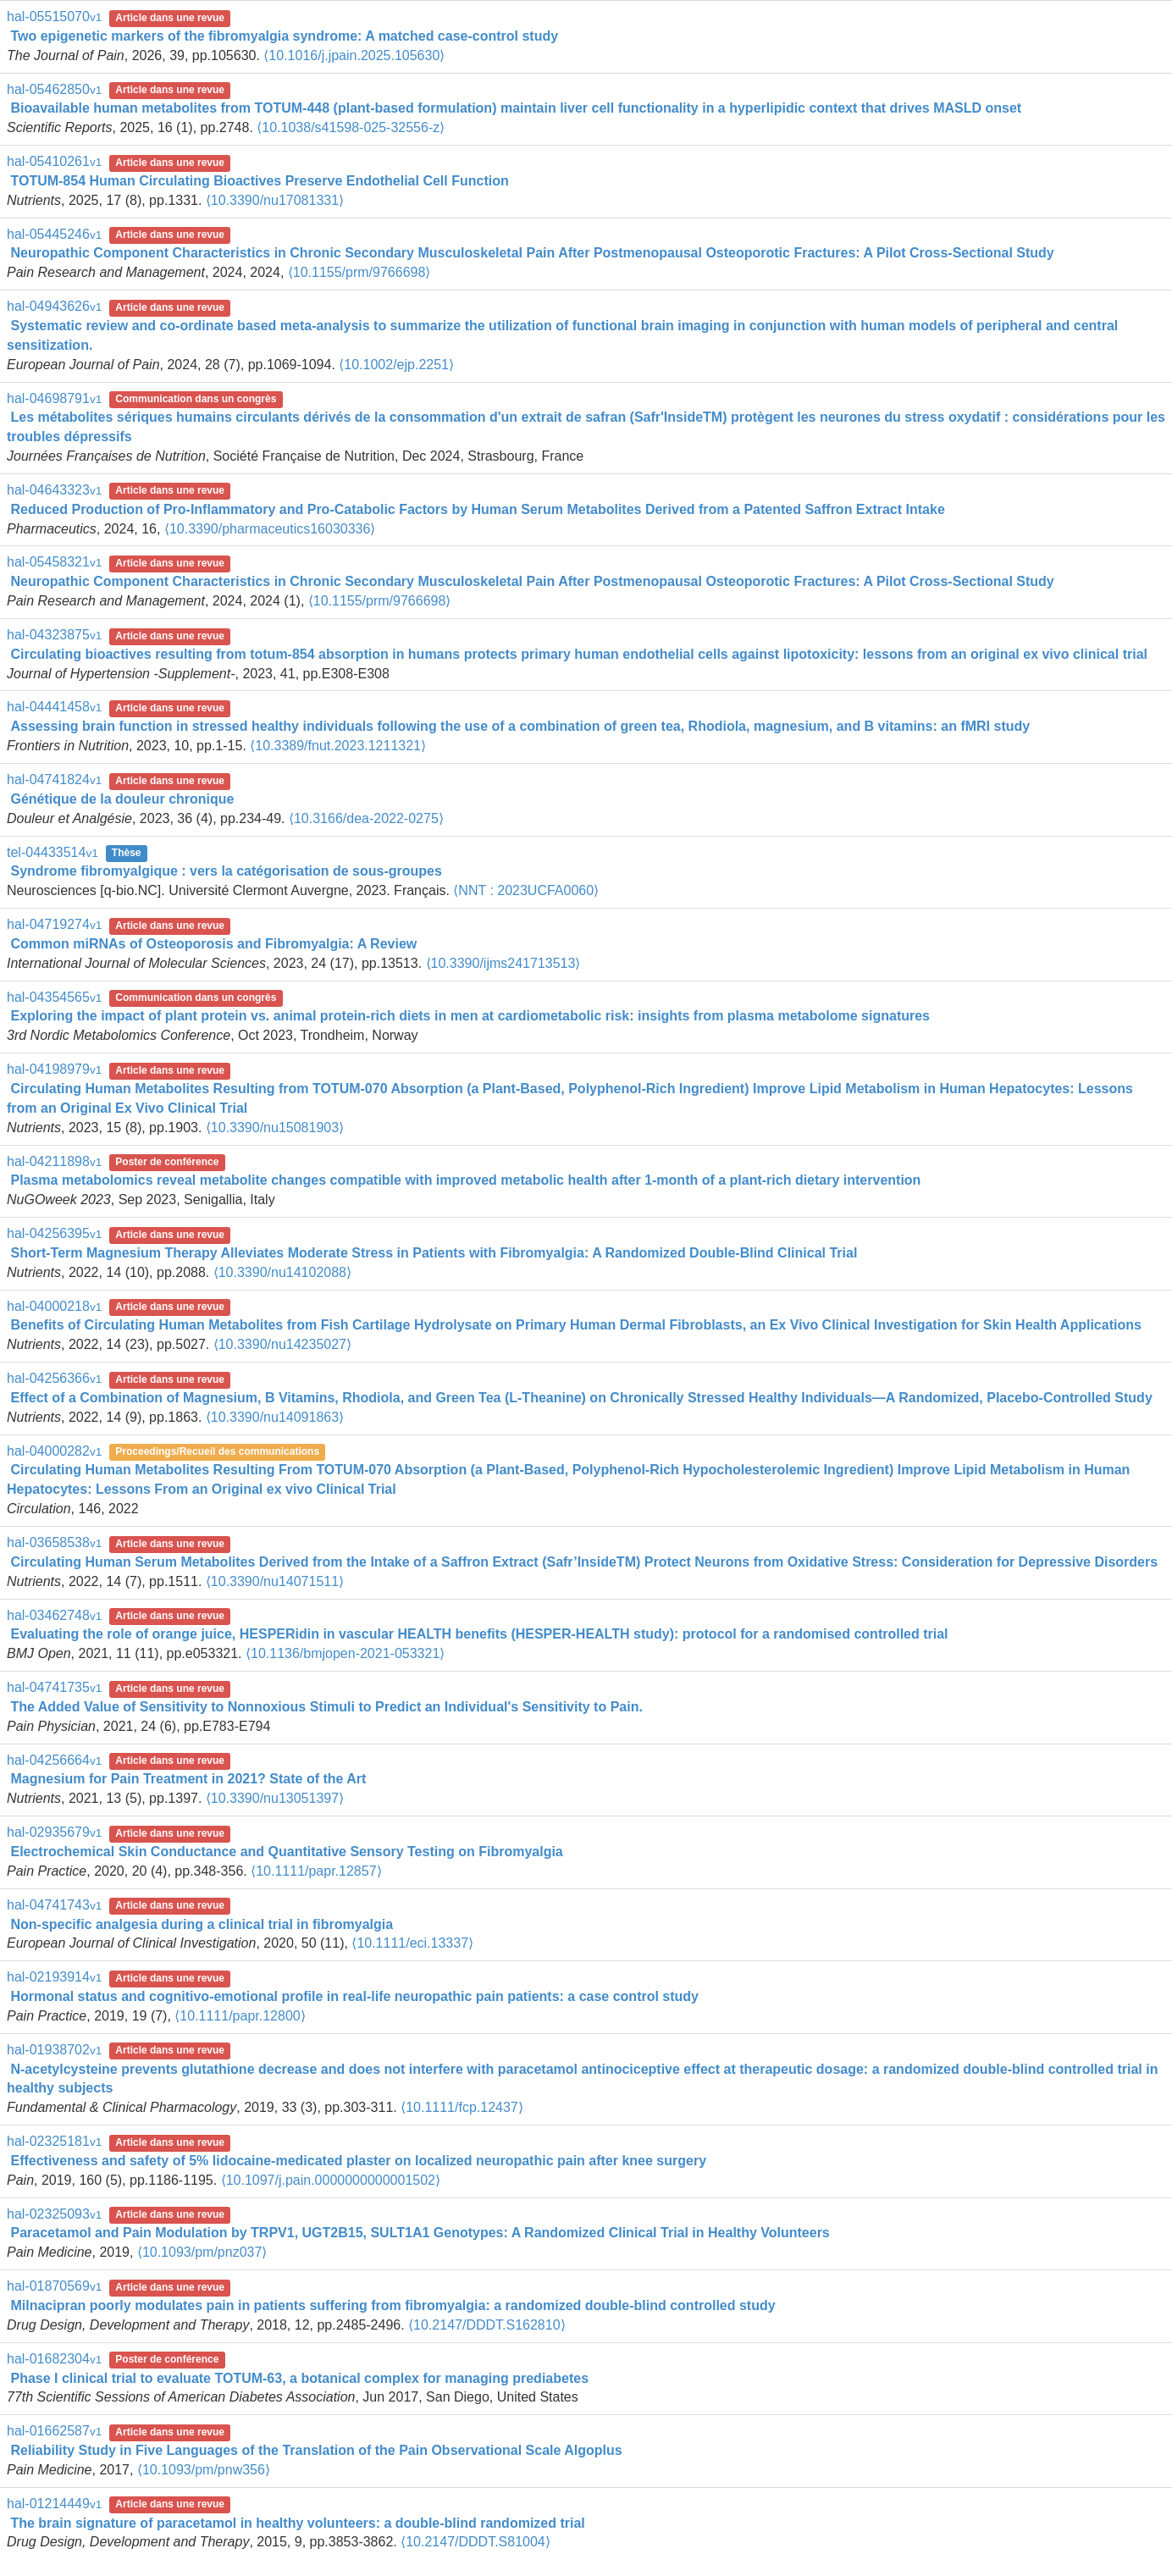 The height and width of the screenshot is (2576, 1172). I want to click on ⟨10.3390/nu15081903⟩, so click(275, 1127).